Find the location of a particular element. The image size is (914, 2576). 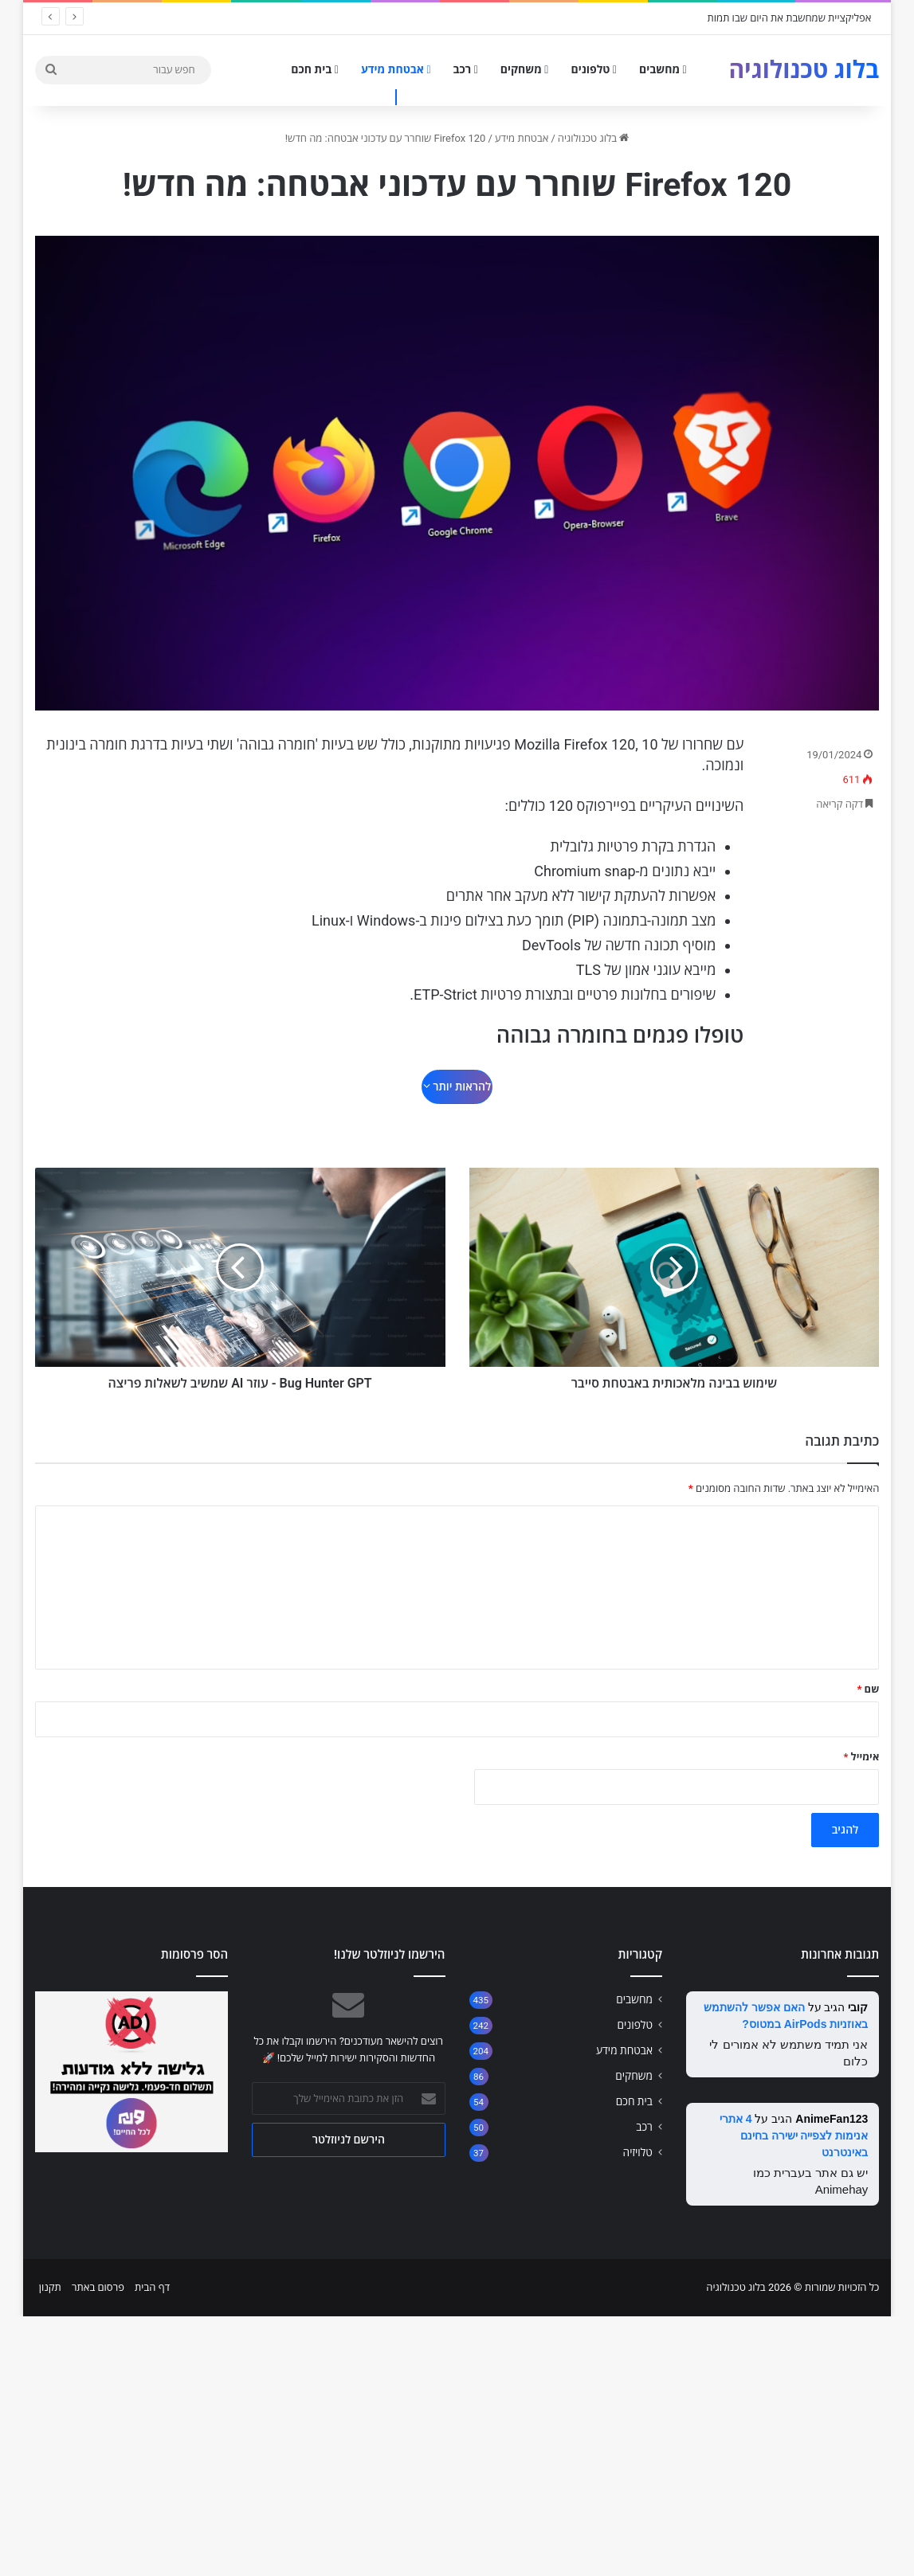

אבטחת מידע is located at coordinates (396, 69).